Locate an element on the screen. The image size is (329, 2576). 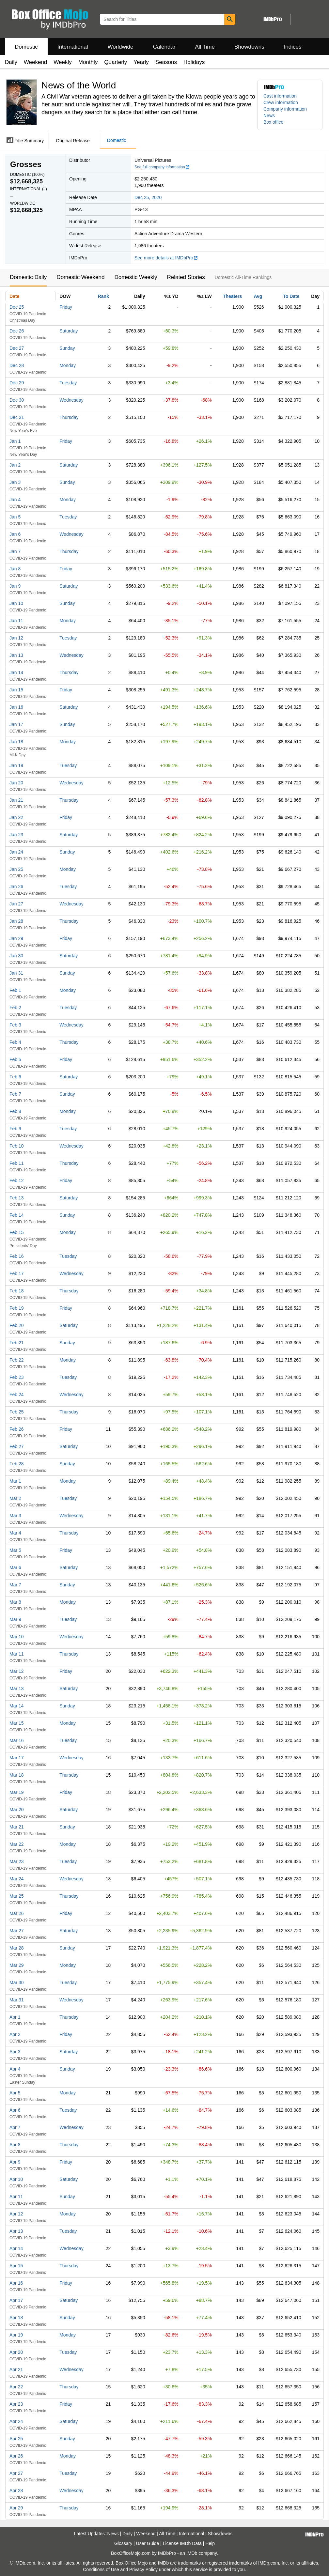
Mar 26 is located at coordinates (16, 1913).